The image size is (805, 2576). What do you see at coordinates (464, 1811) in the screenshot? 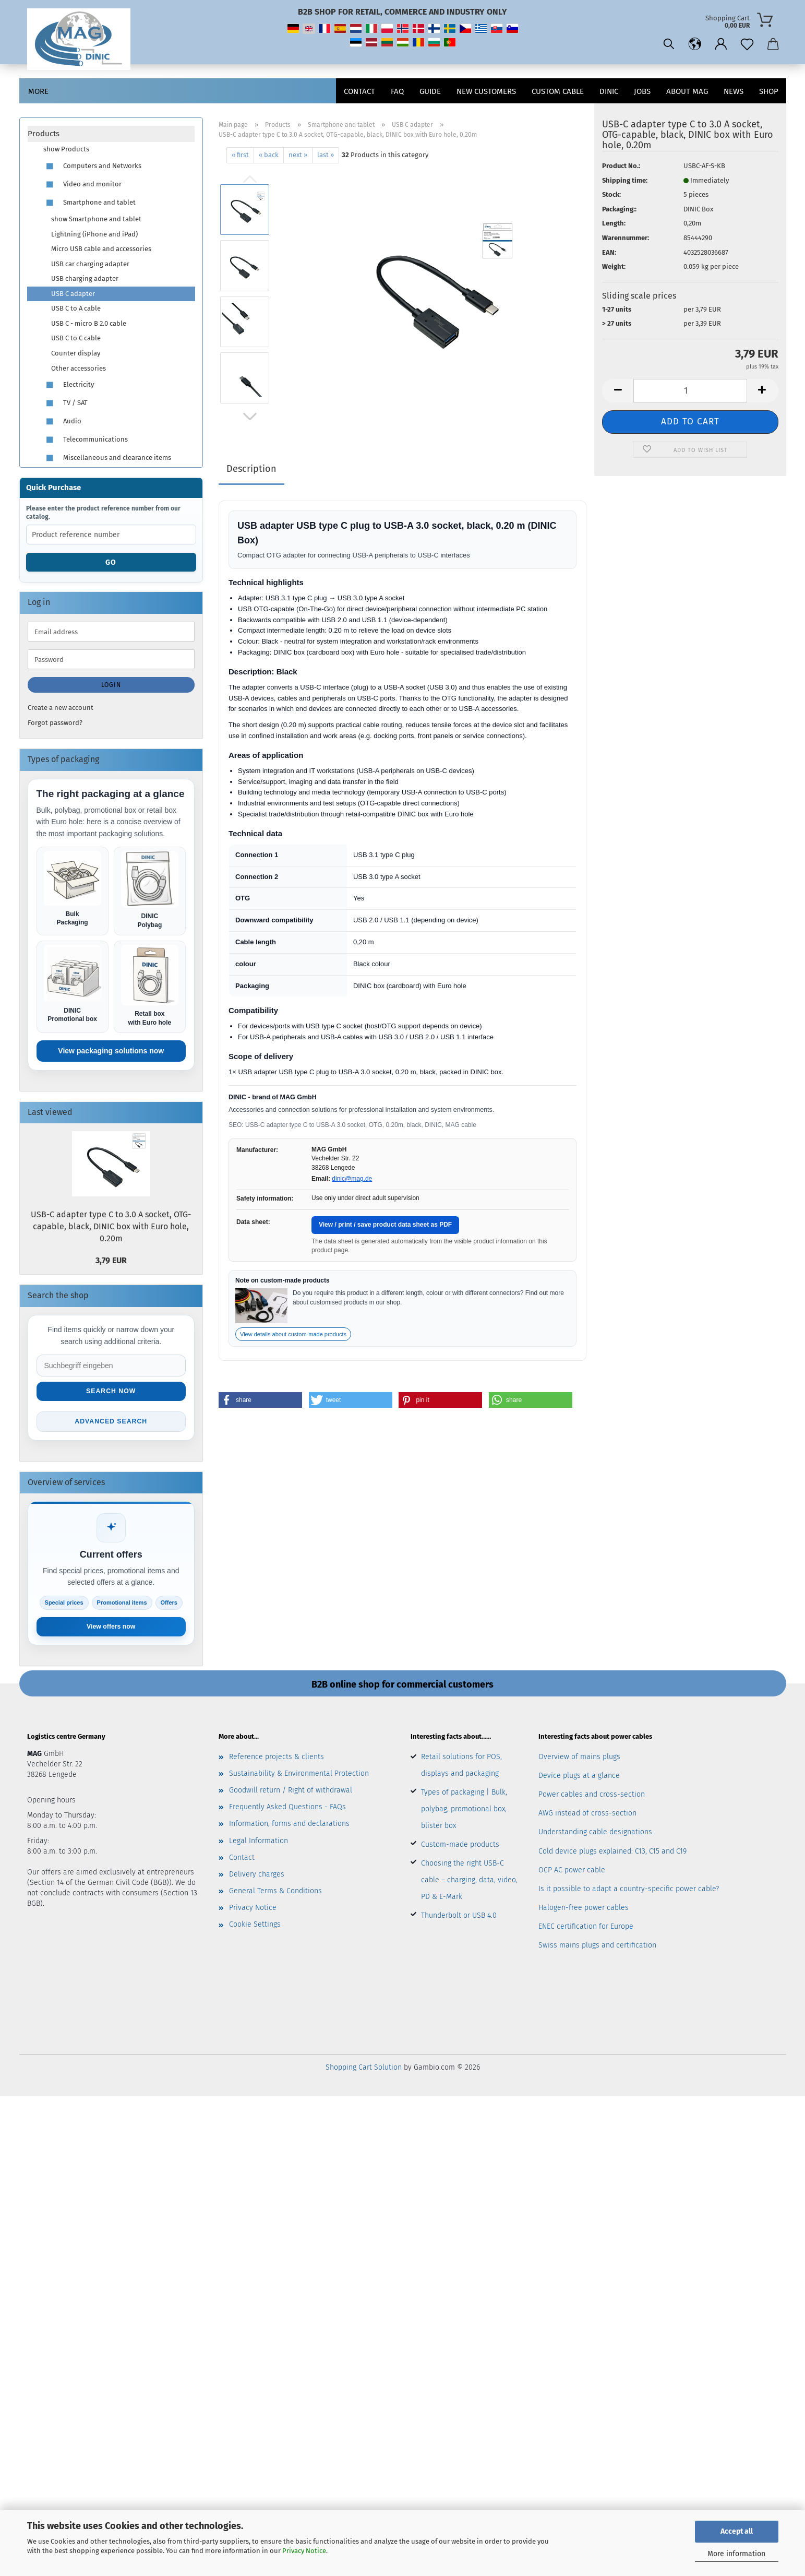
I see `Types of packaging | Bulk, polybag, promotional box, blister box` at bounding box center [464, 1811].